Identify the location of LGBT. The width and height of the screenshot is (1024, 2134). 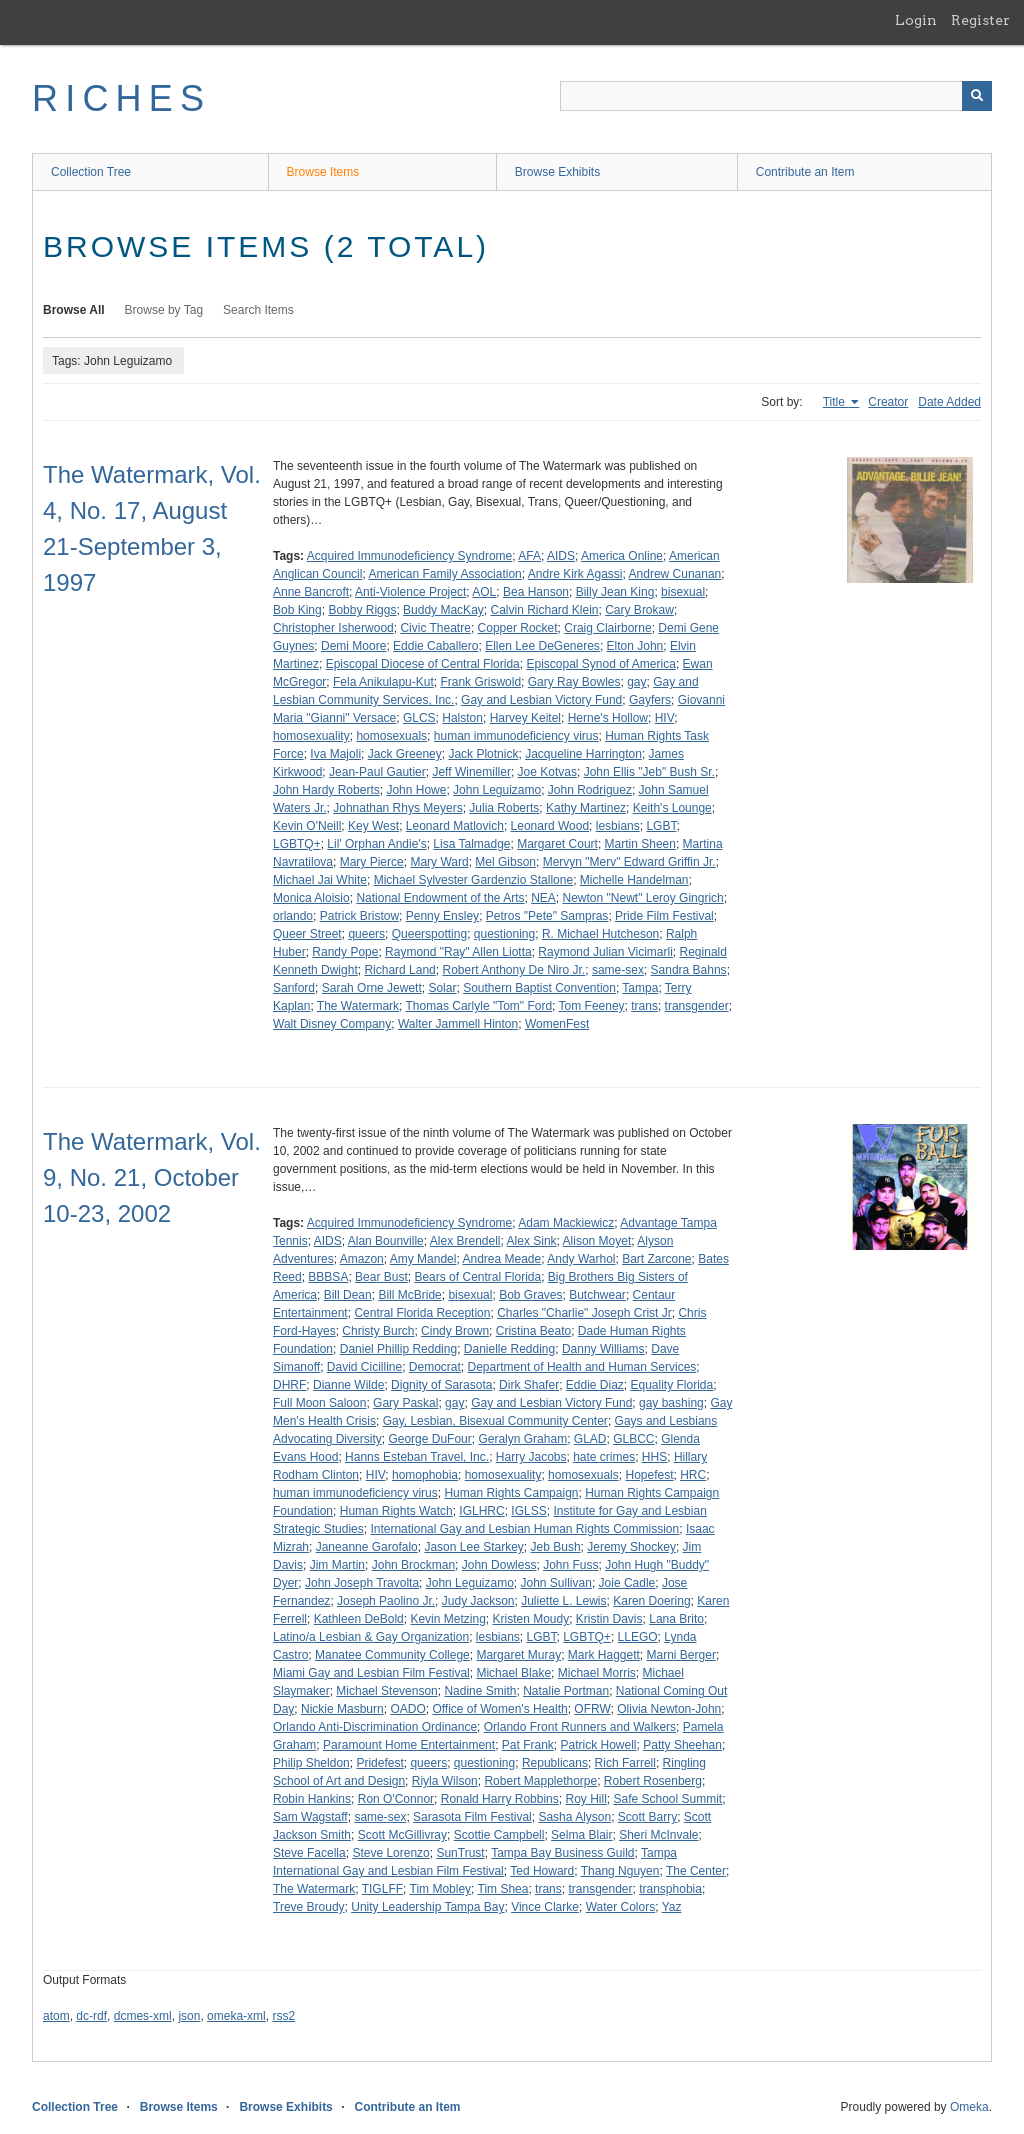
(661, 826).